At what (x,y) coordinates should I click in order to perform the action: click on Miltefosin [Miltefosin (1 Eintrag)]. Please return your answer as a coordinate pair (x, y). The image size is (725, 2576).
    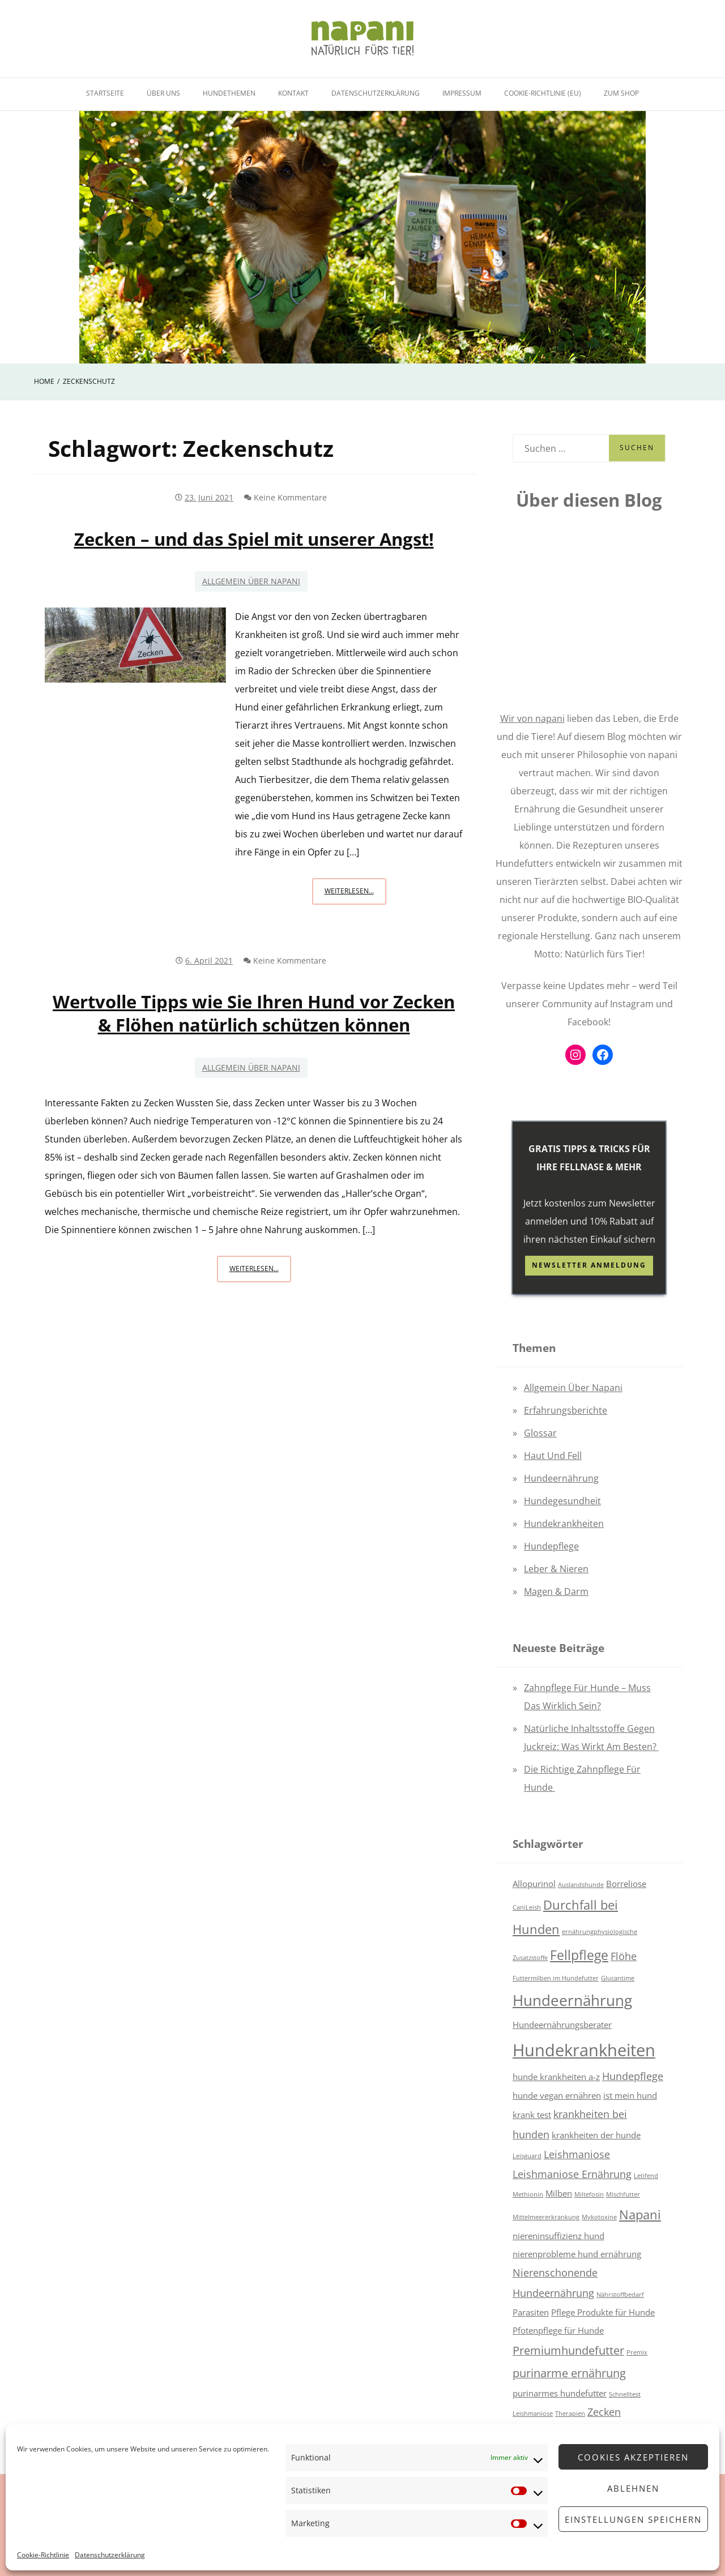
    Looking at the image, I should click on (589, 2194).